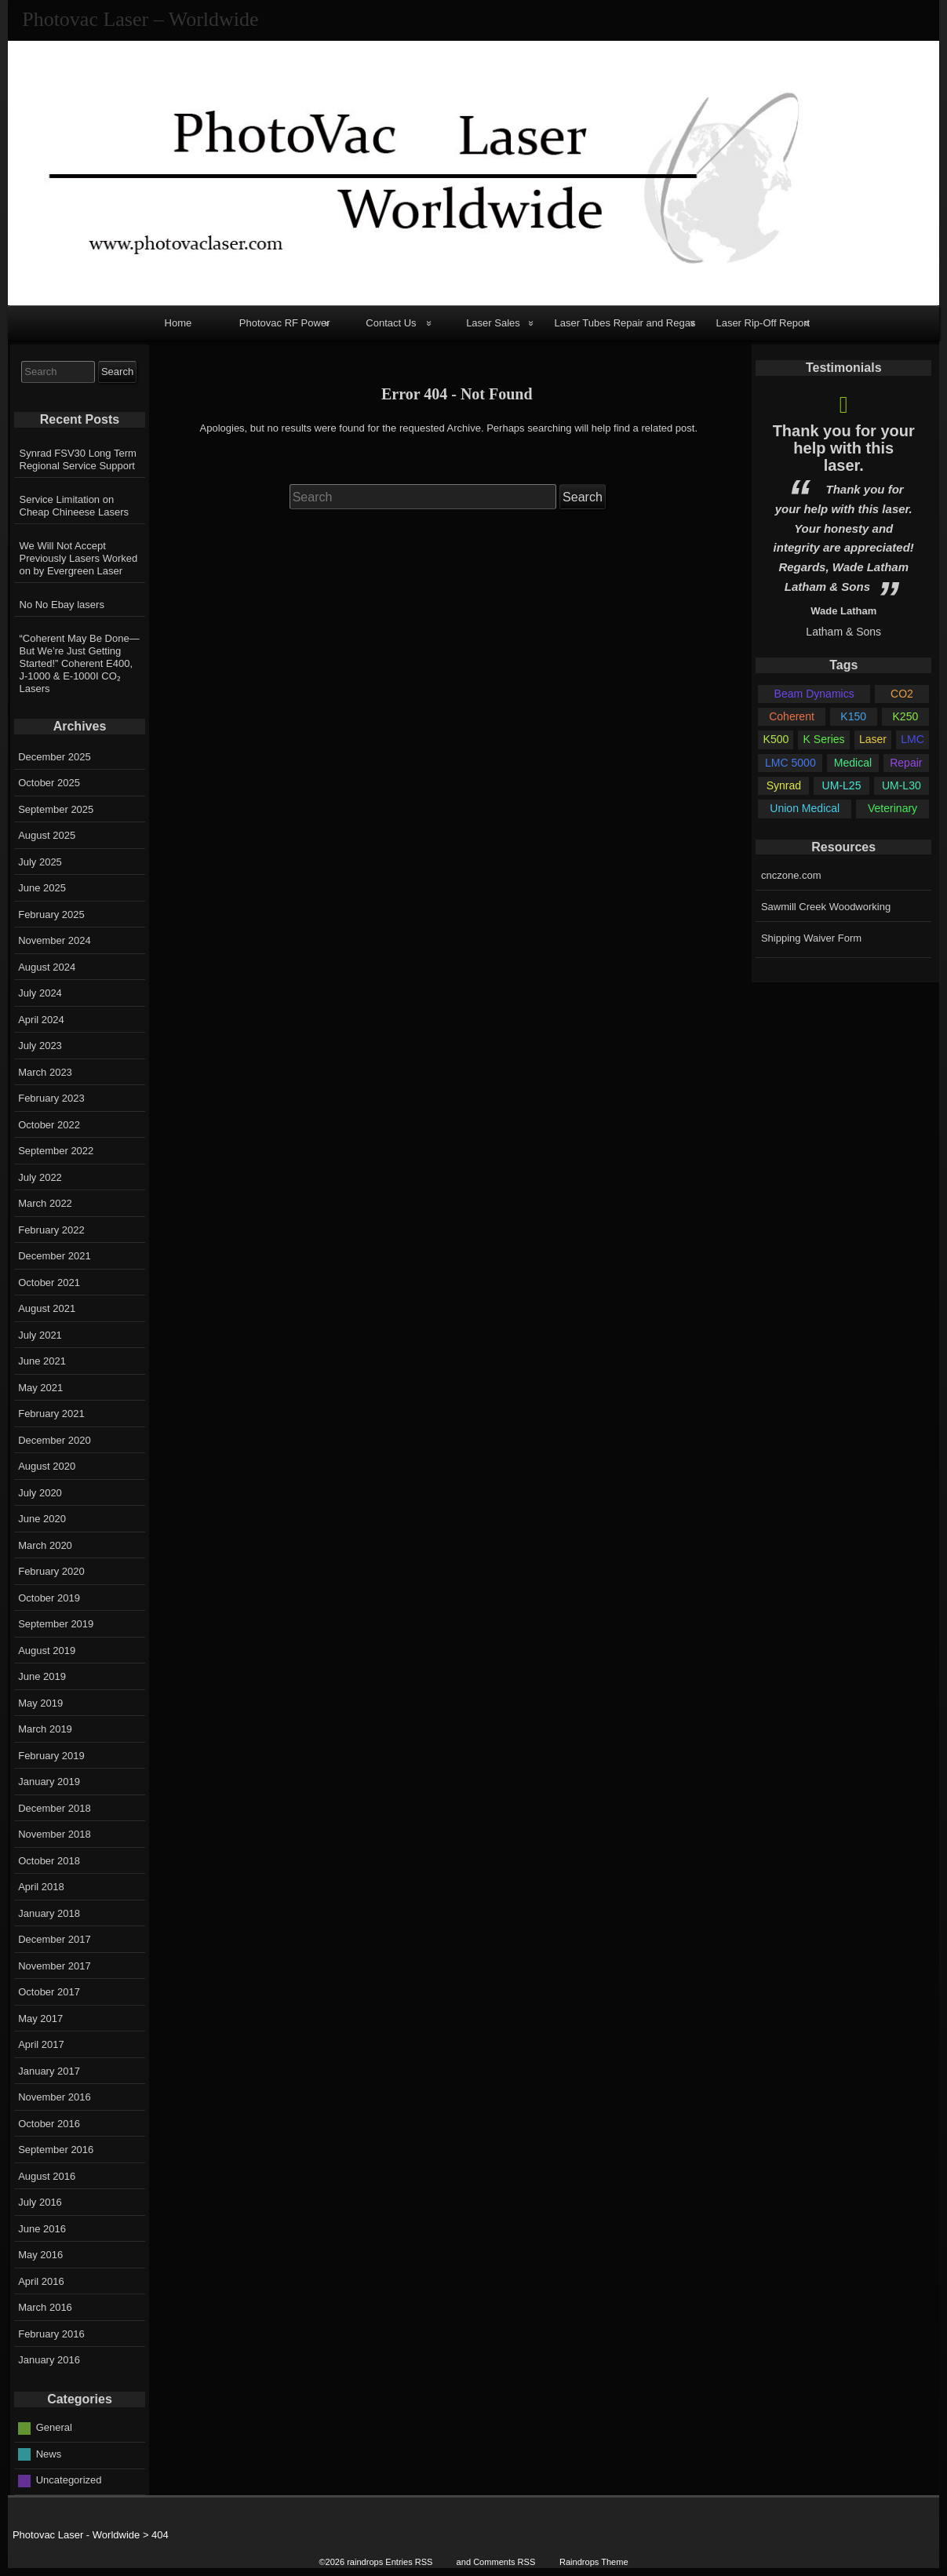 This screenshot has height=2576, width=947. Describe the element at coordinates (811, 938) in the screenshot. I see `Shipping Waiver Form` at that location.